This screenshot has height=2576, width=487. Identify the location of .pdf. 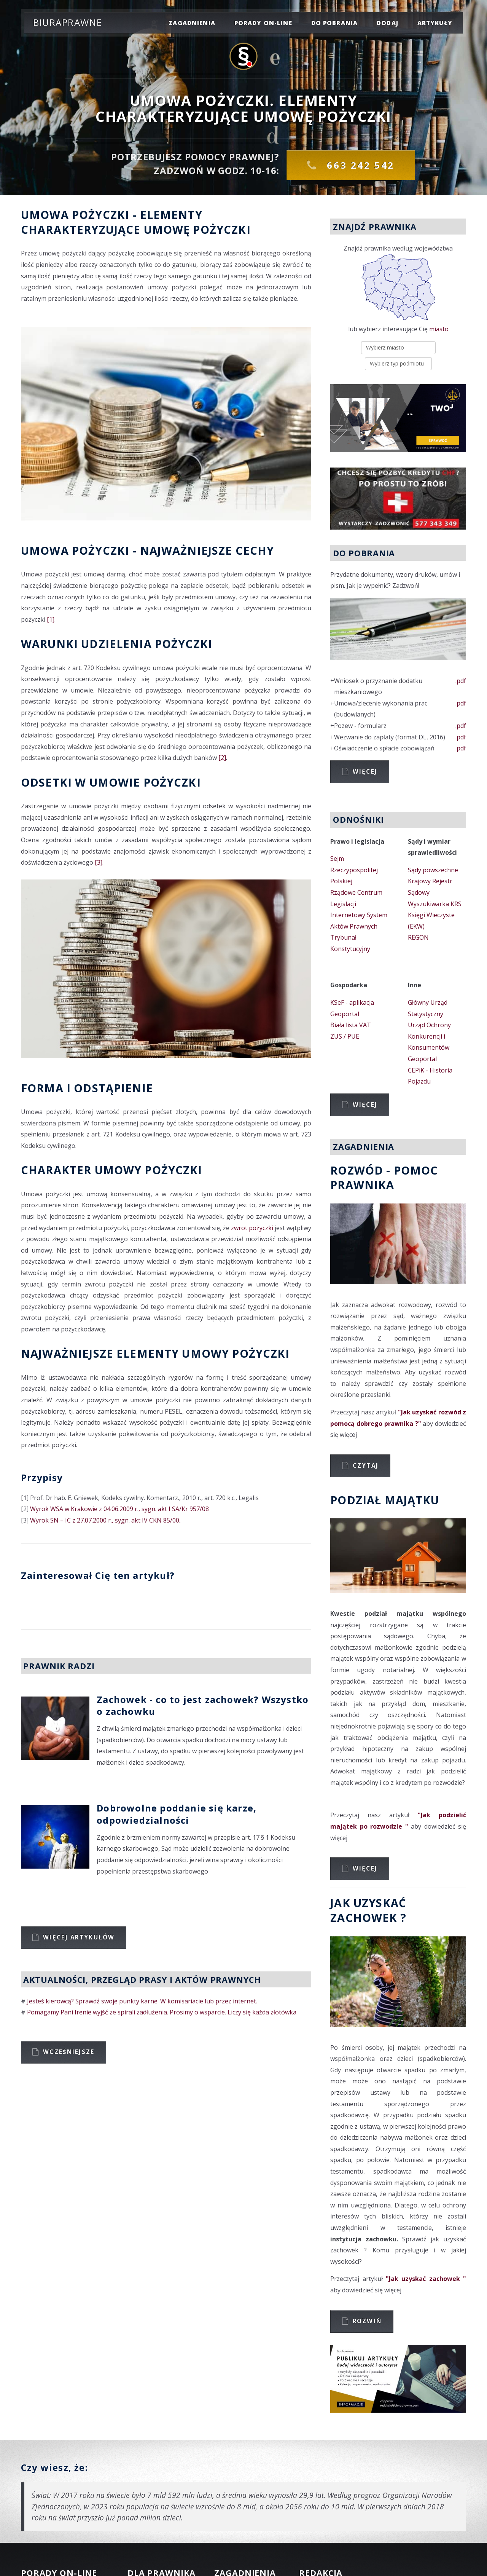
(460, 681).